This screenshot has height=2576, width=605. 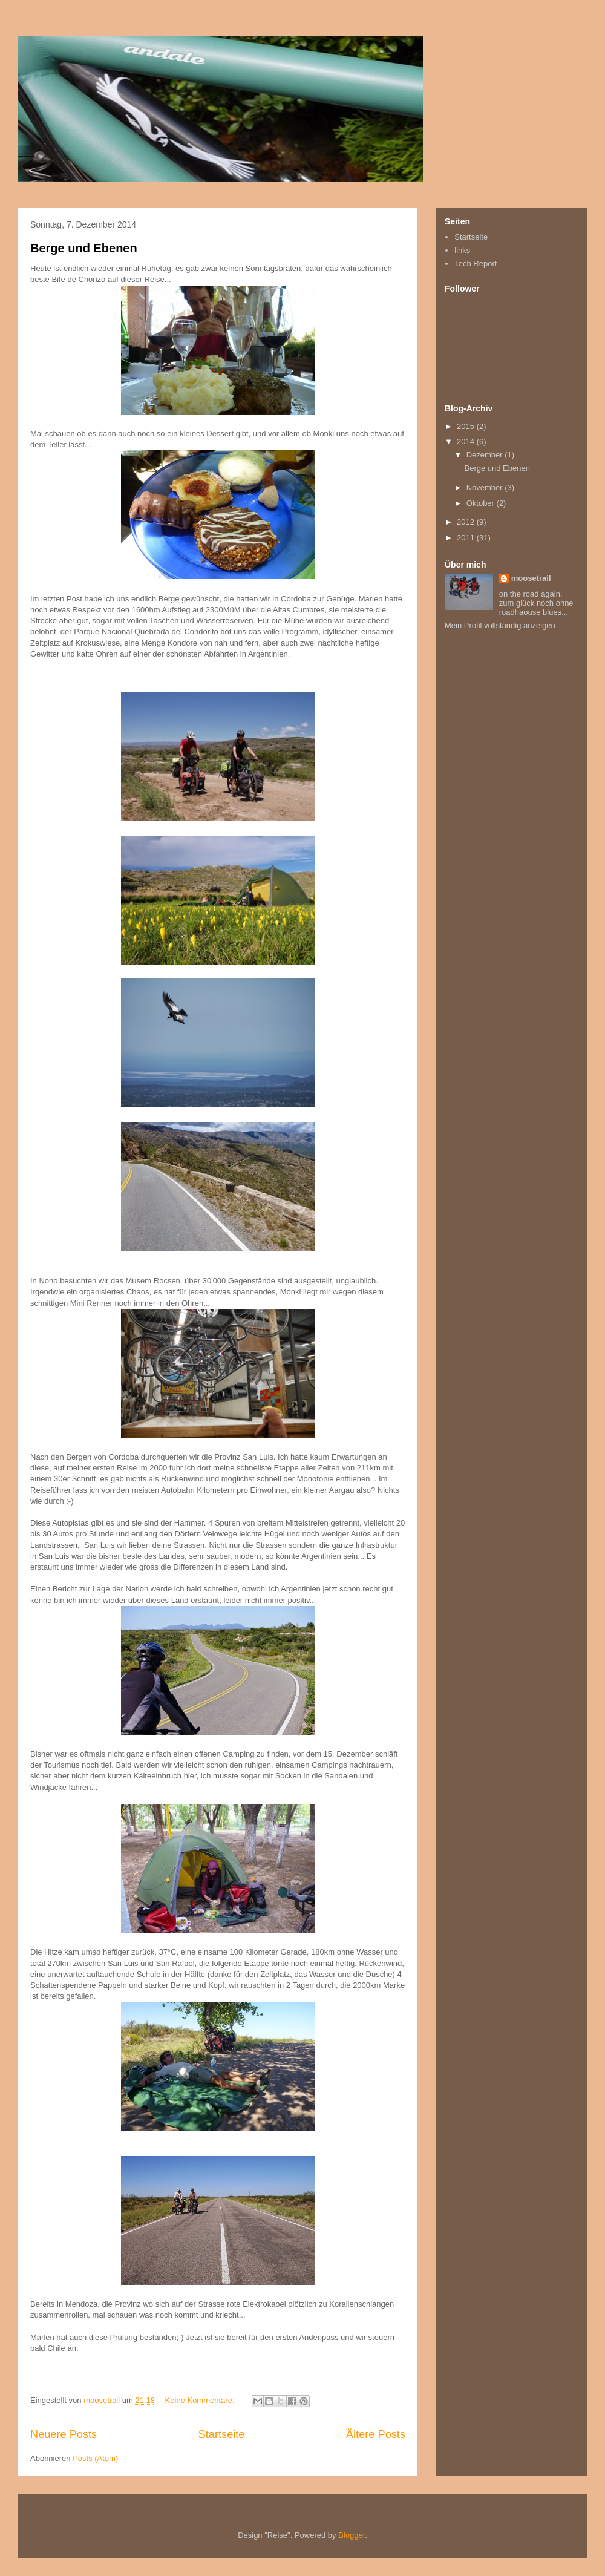 What do you see at coordinates (63, 2434) in the screenshot?
I see `Neuere Posts` at bounding box center [63, 2434].